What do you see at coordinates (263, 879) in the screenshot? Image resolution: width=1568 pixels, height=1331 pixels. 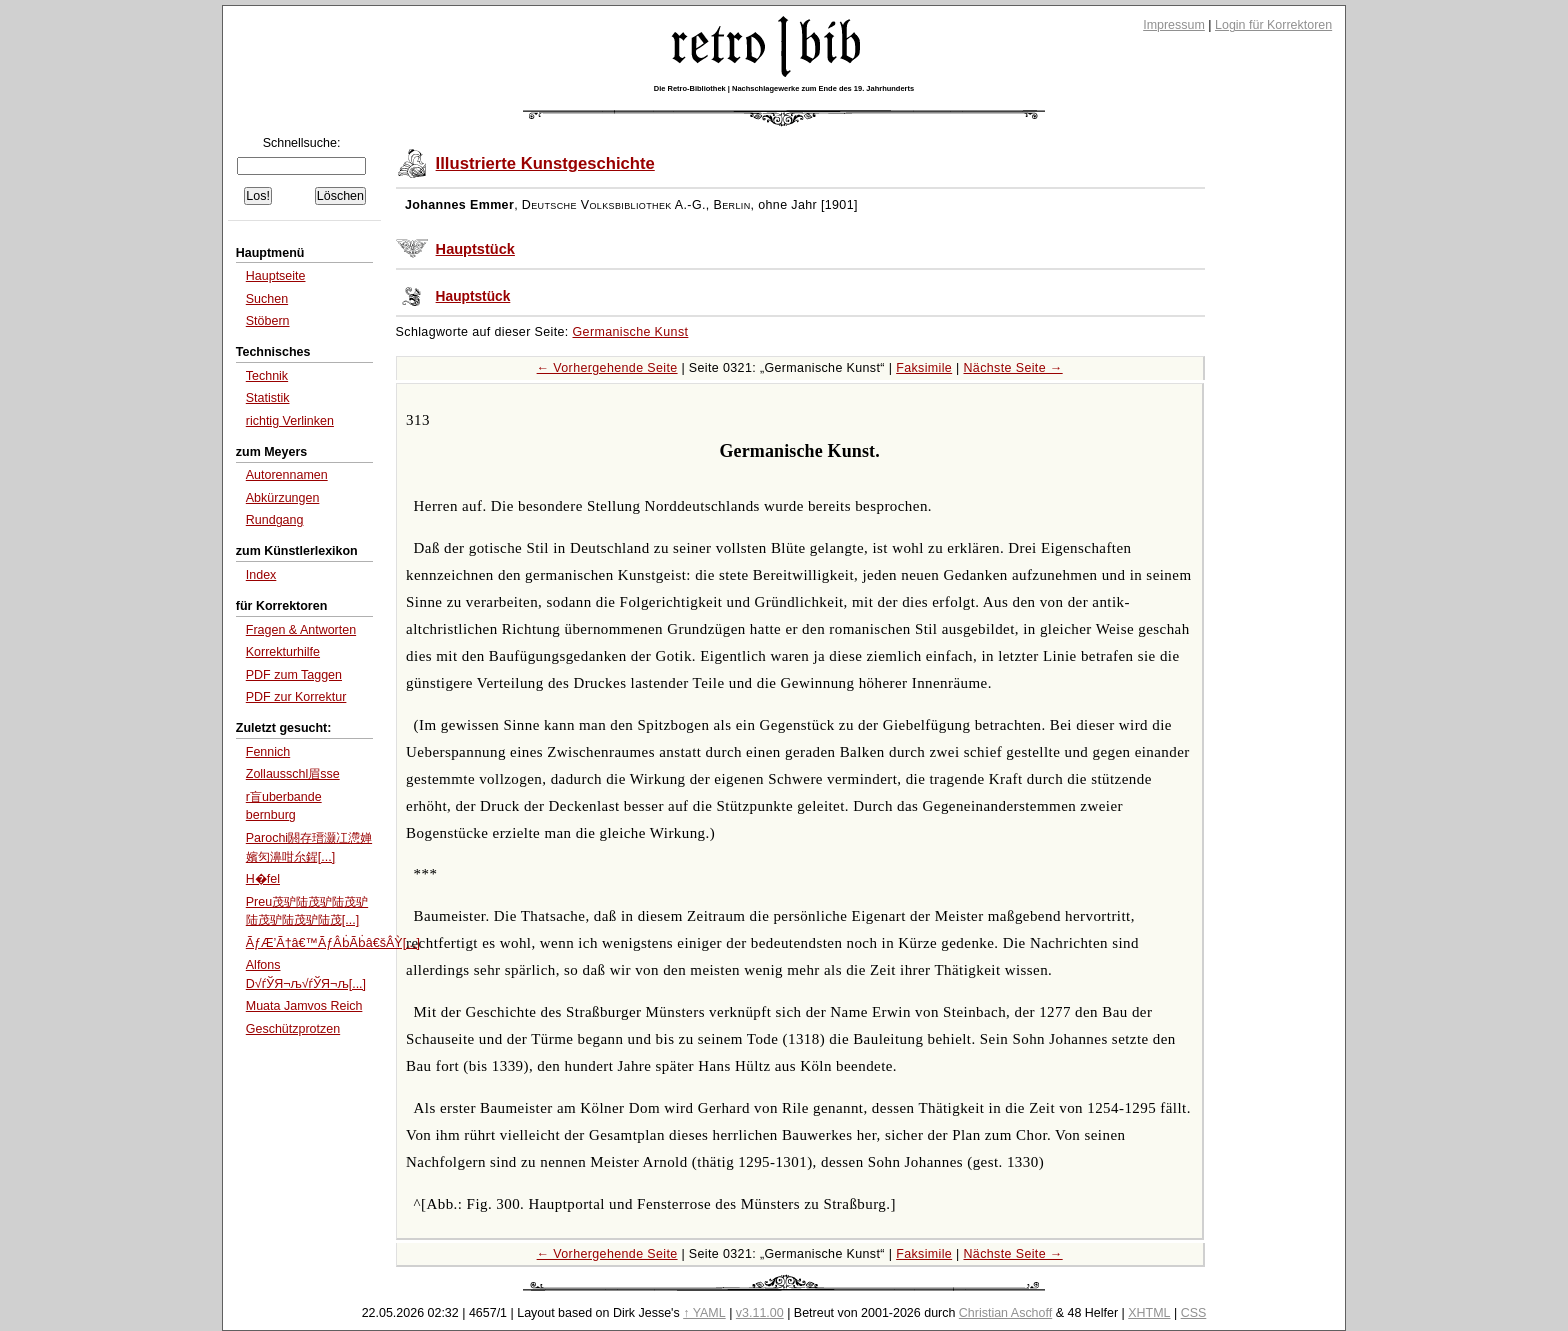 I see `H�fel` at bounding box center [263, 879].